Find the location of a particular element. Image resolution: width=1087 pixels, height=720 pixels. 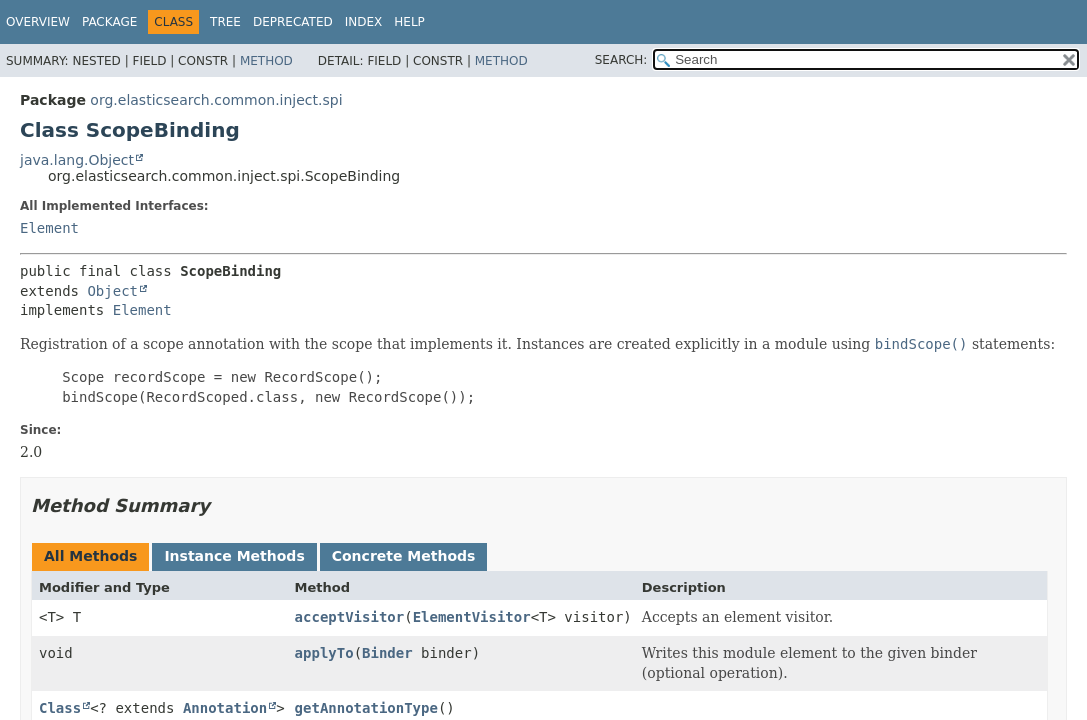

getAnnotationType is located at coordinates (366, 708).